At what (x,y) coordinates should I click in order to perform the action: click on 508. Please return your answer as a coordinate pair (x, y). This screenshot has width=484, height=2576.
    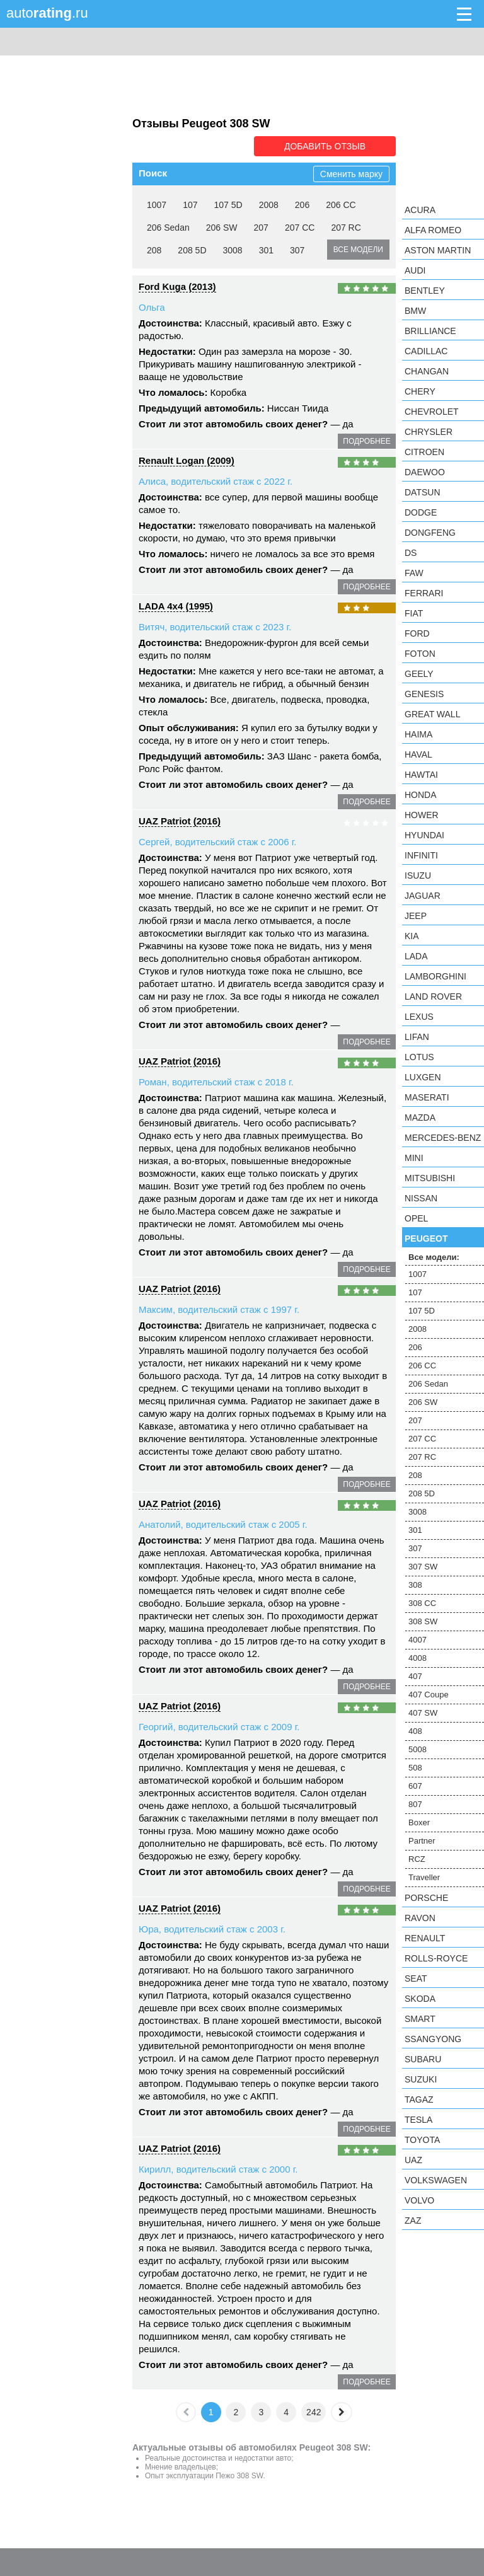
    Looking at the image, I should click on (415, 1767).